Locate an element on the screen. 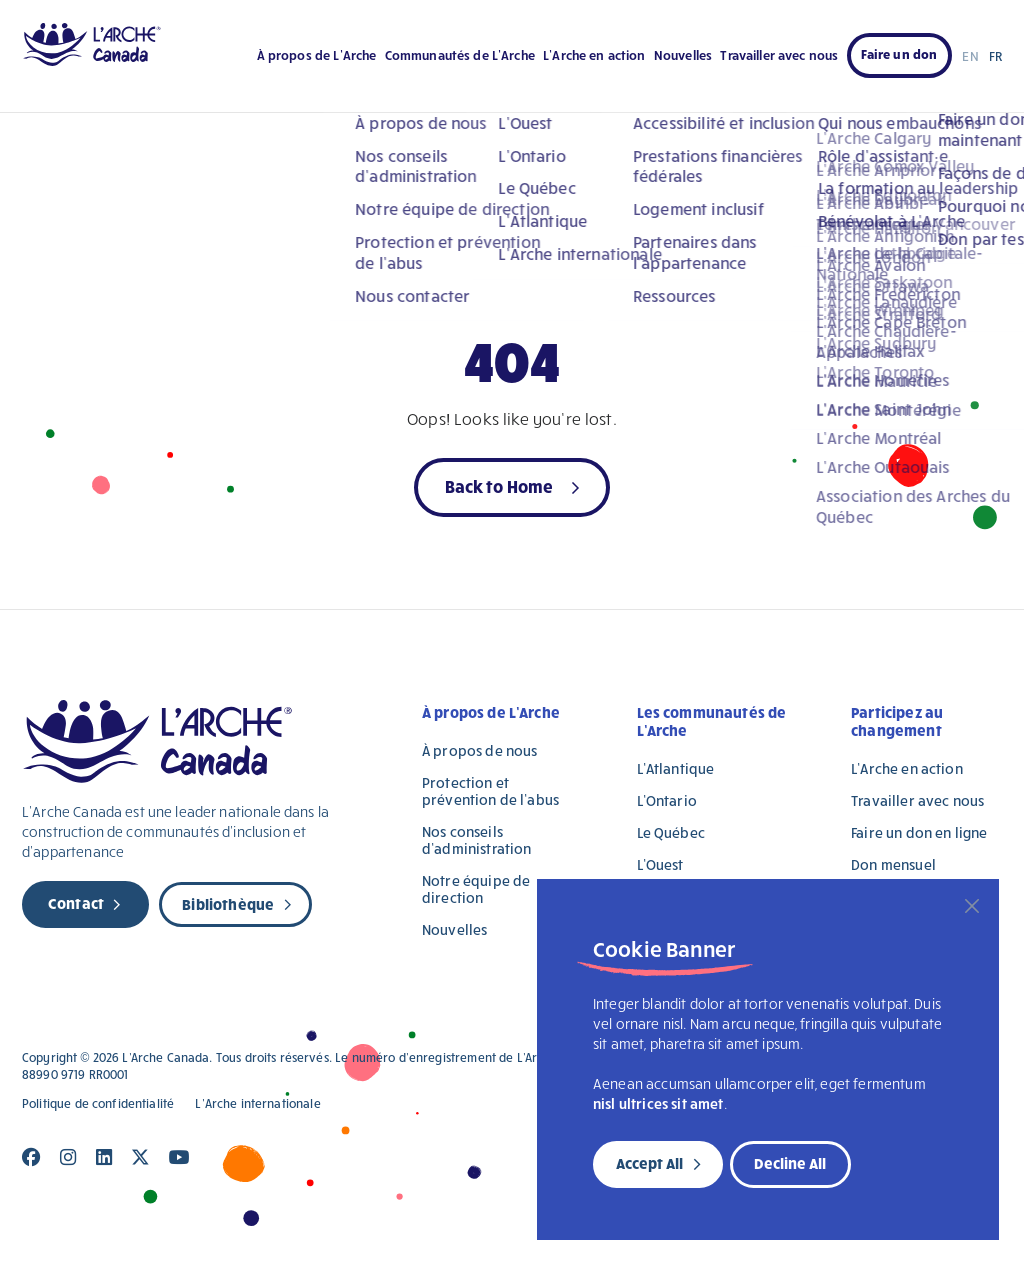 The image size is (1024, 1267). [Close] is located at coordinates (972, 906).